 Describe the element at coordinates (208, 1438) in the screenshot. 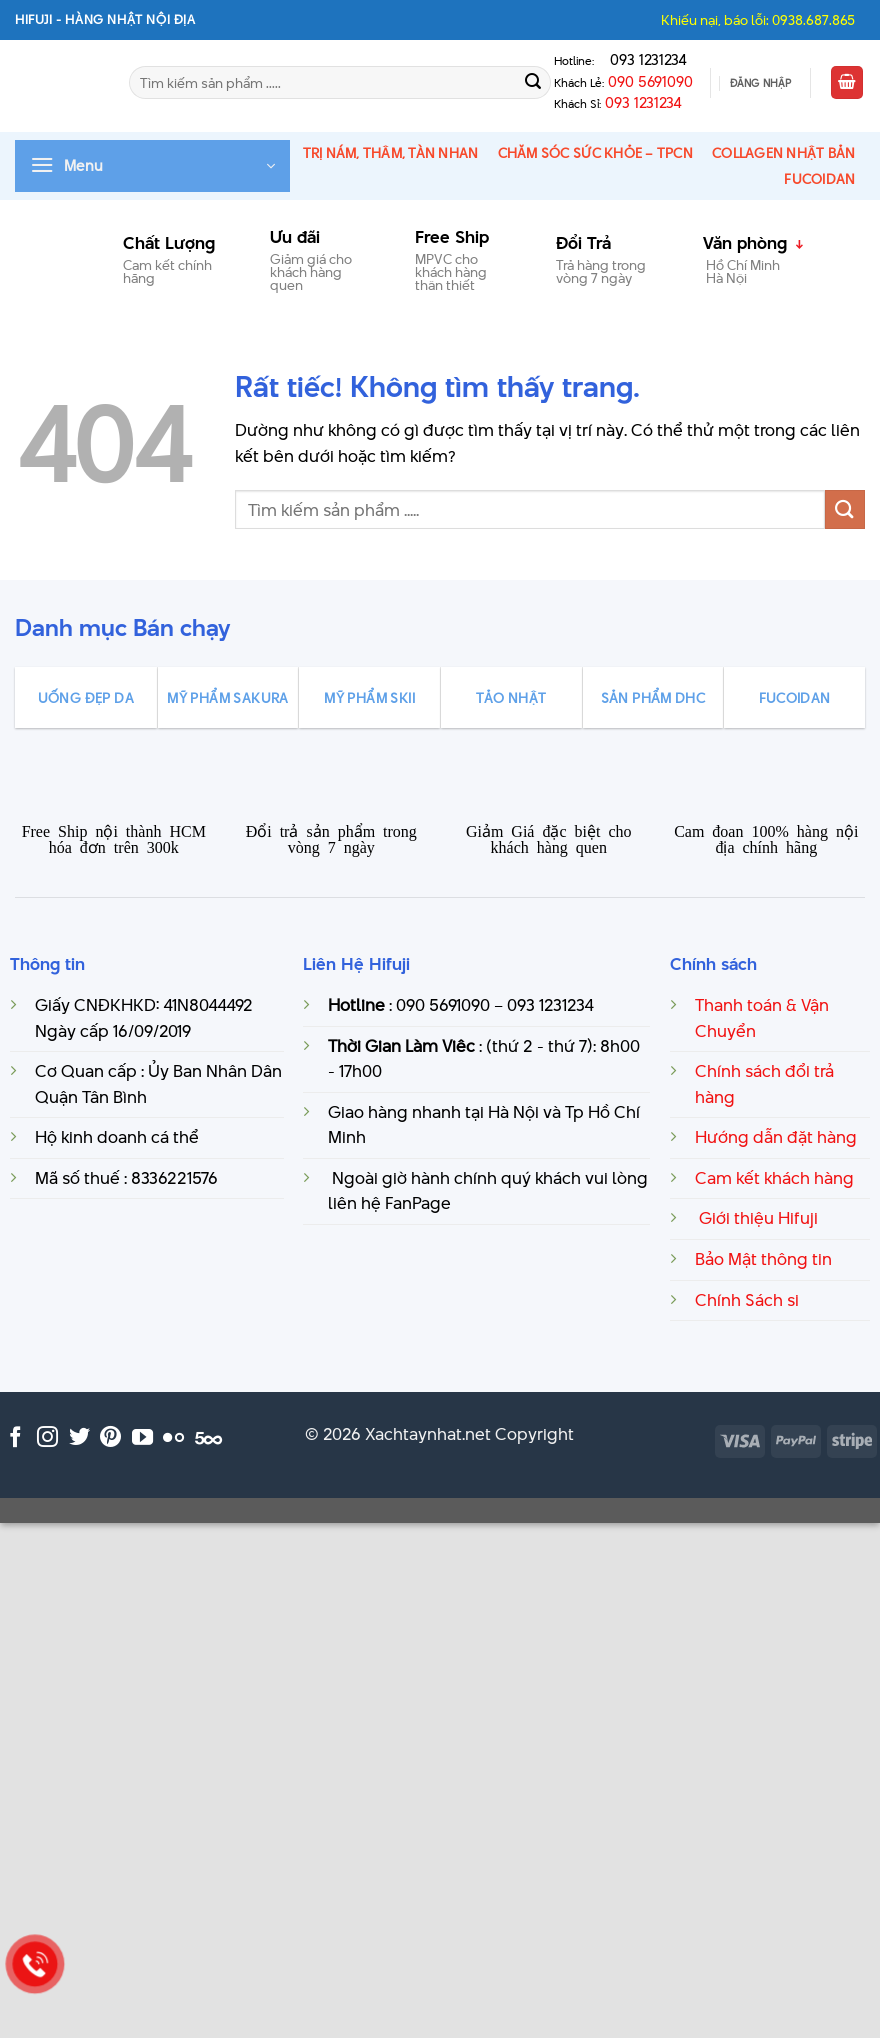

I see `[Theo dõi trên 500px]` at that location.